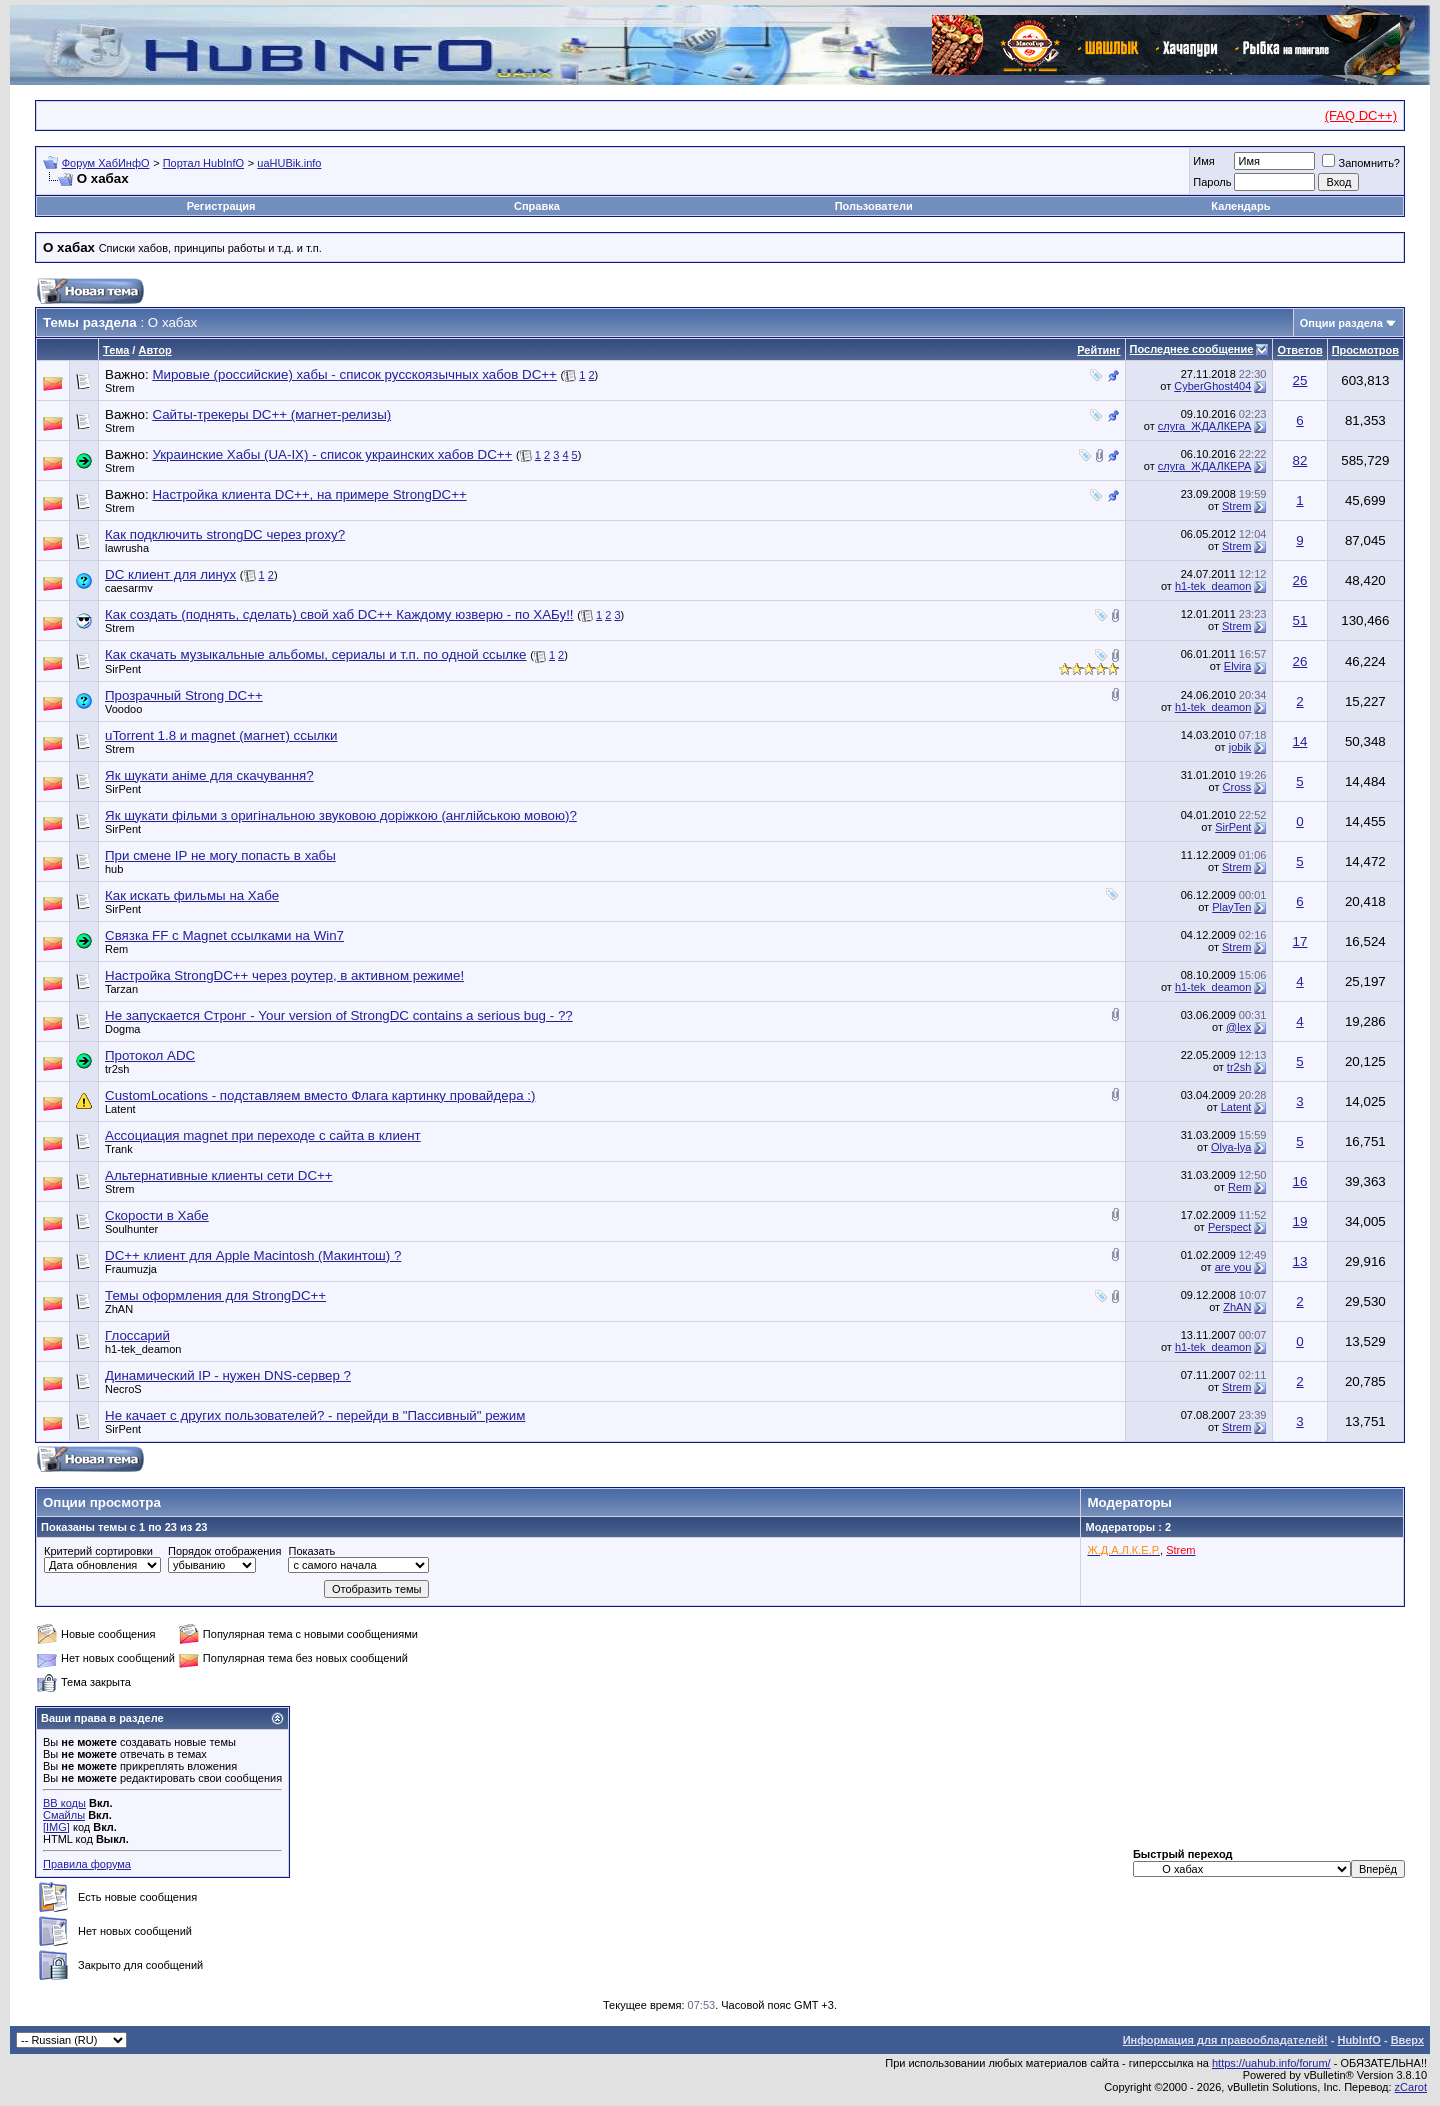 This screenshot has width=1440, height=2106. I want to click on При смене IP не могу попасть в хабы, so click(220, 855).